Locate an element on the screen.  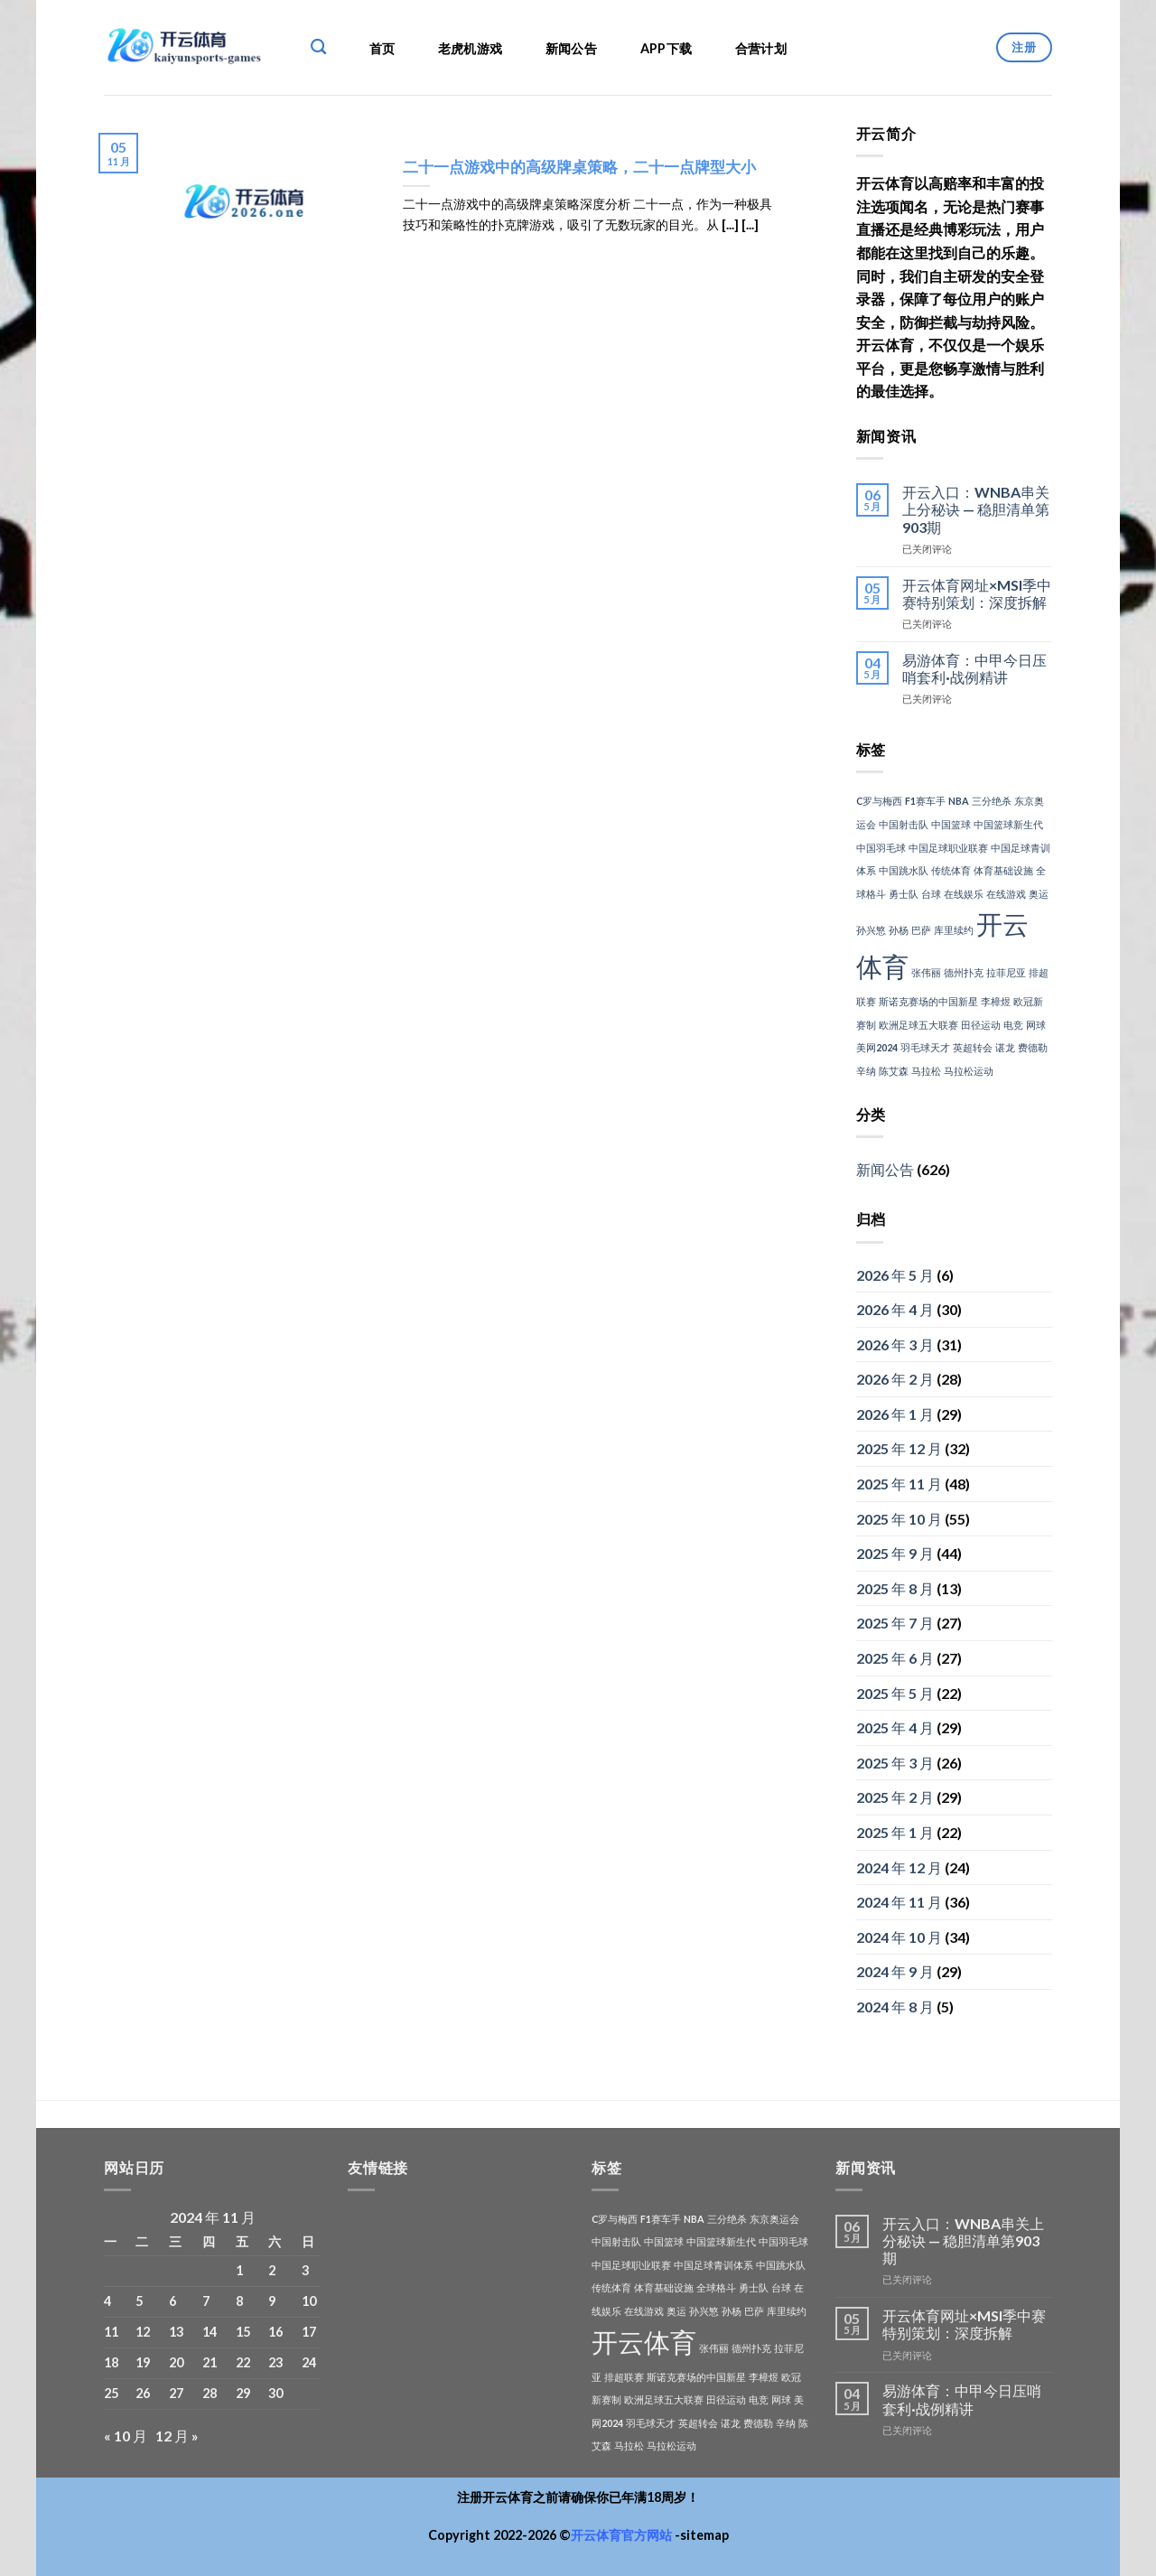
2026 年 4 月 is located at coordinates (895, 1309).